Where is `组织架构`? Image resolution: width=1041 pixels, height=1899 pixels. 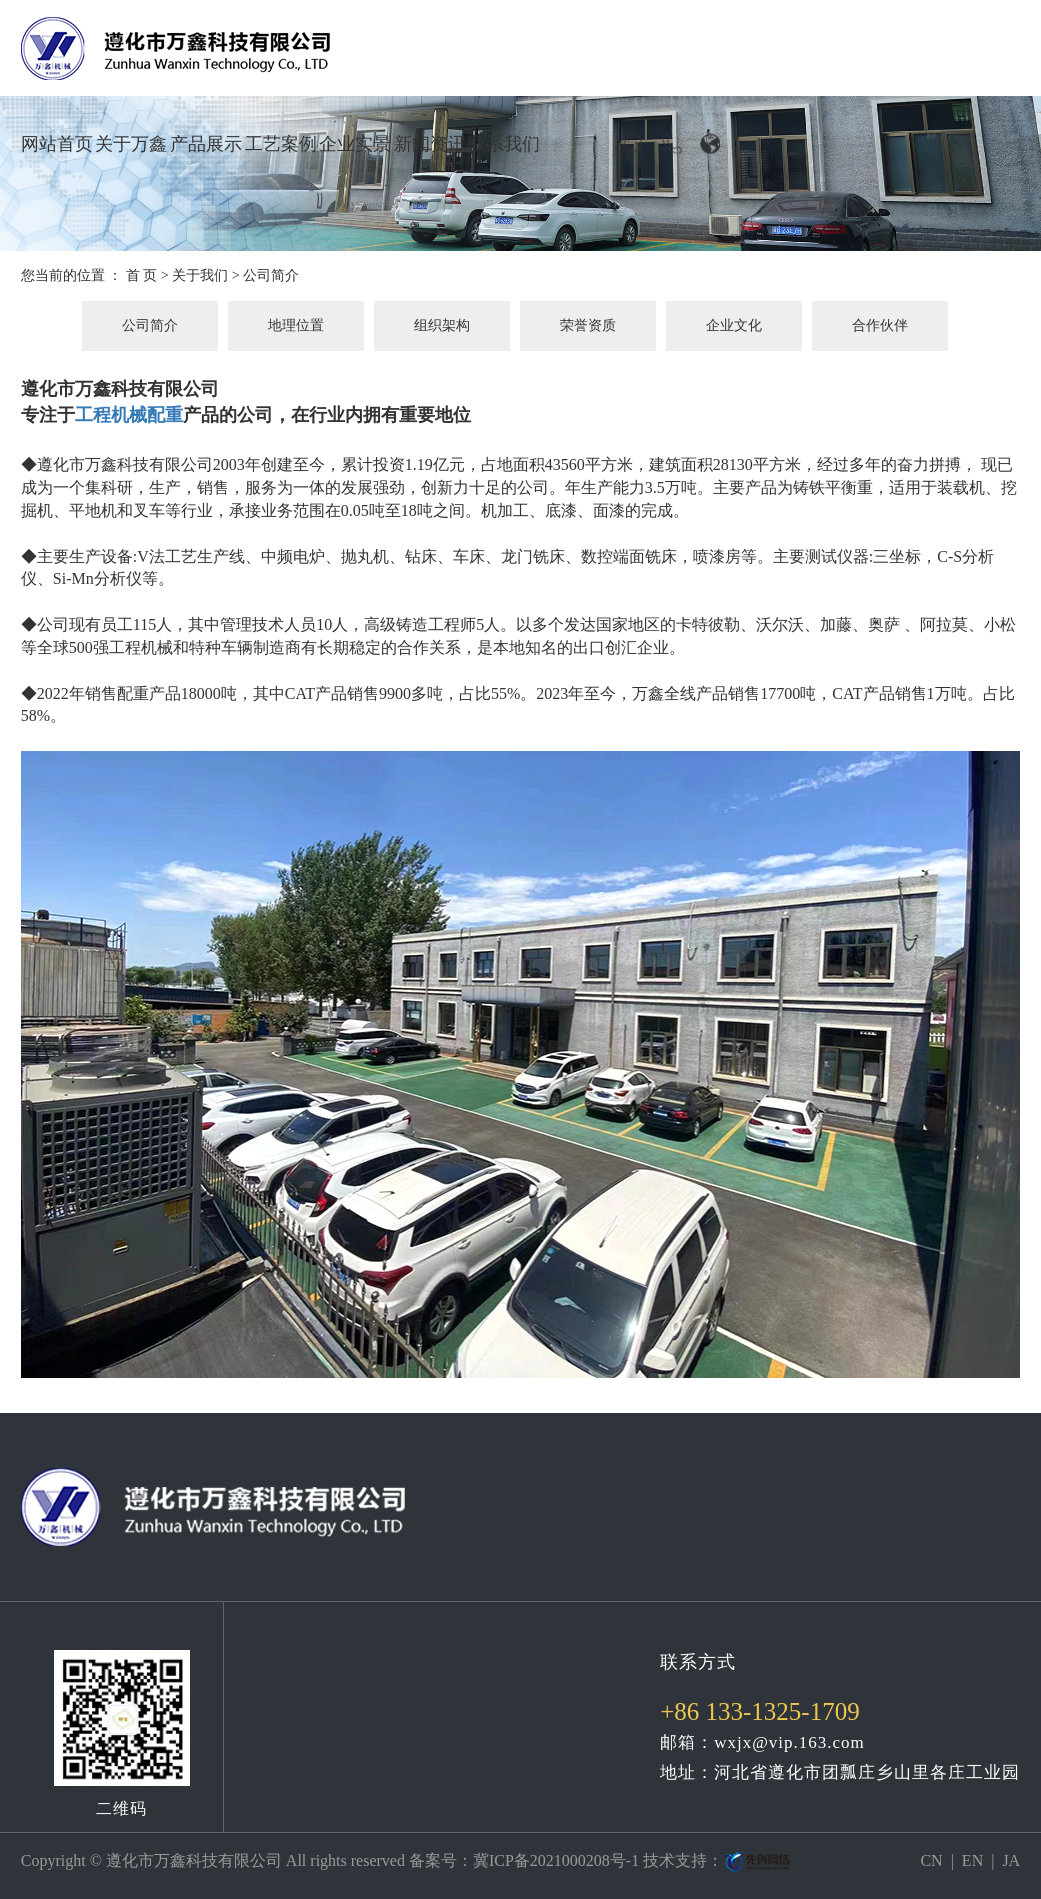
组织架构 is located at coordinates (442, 325).